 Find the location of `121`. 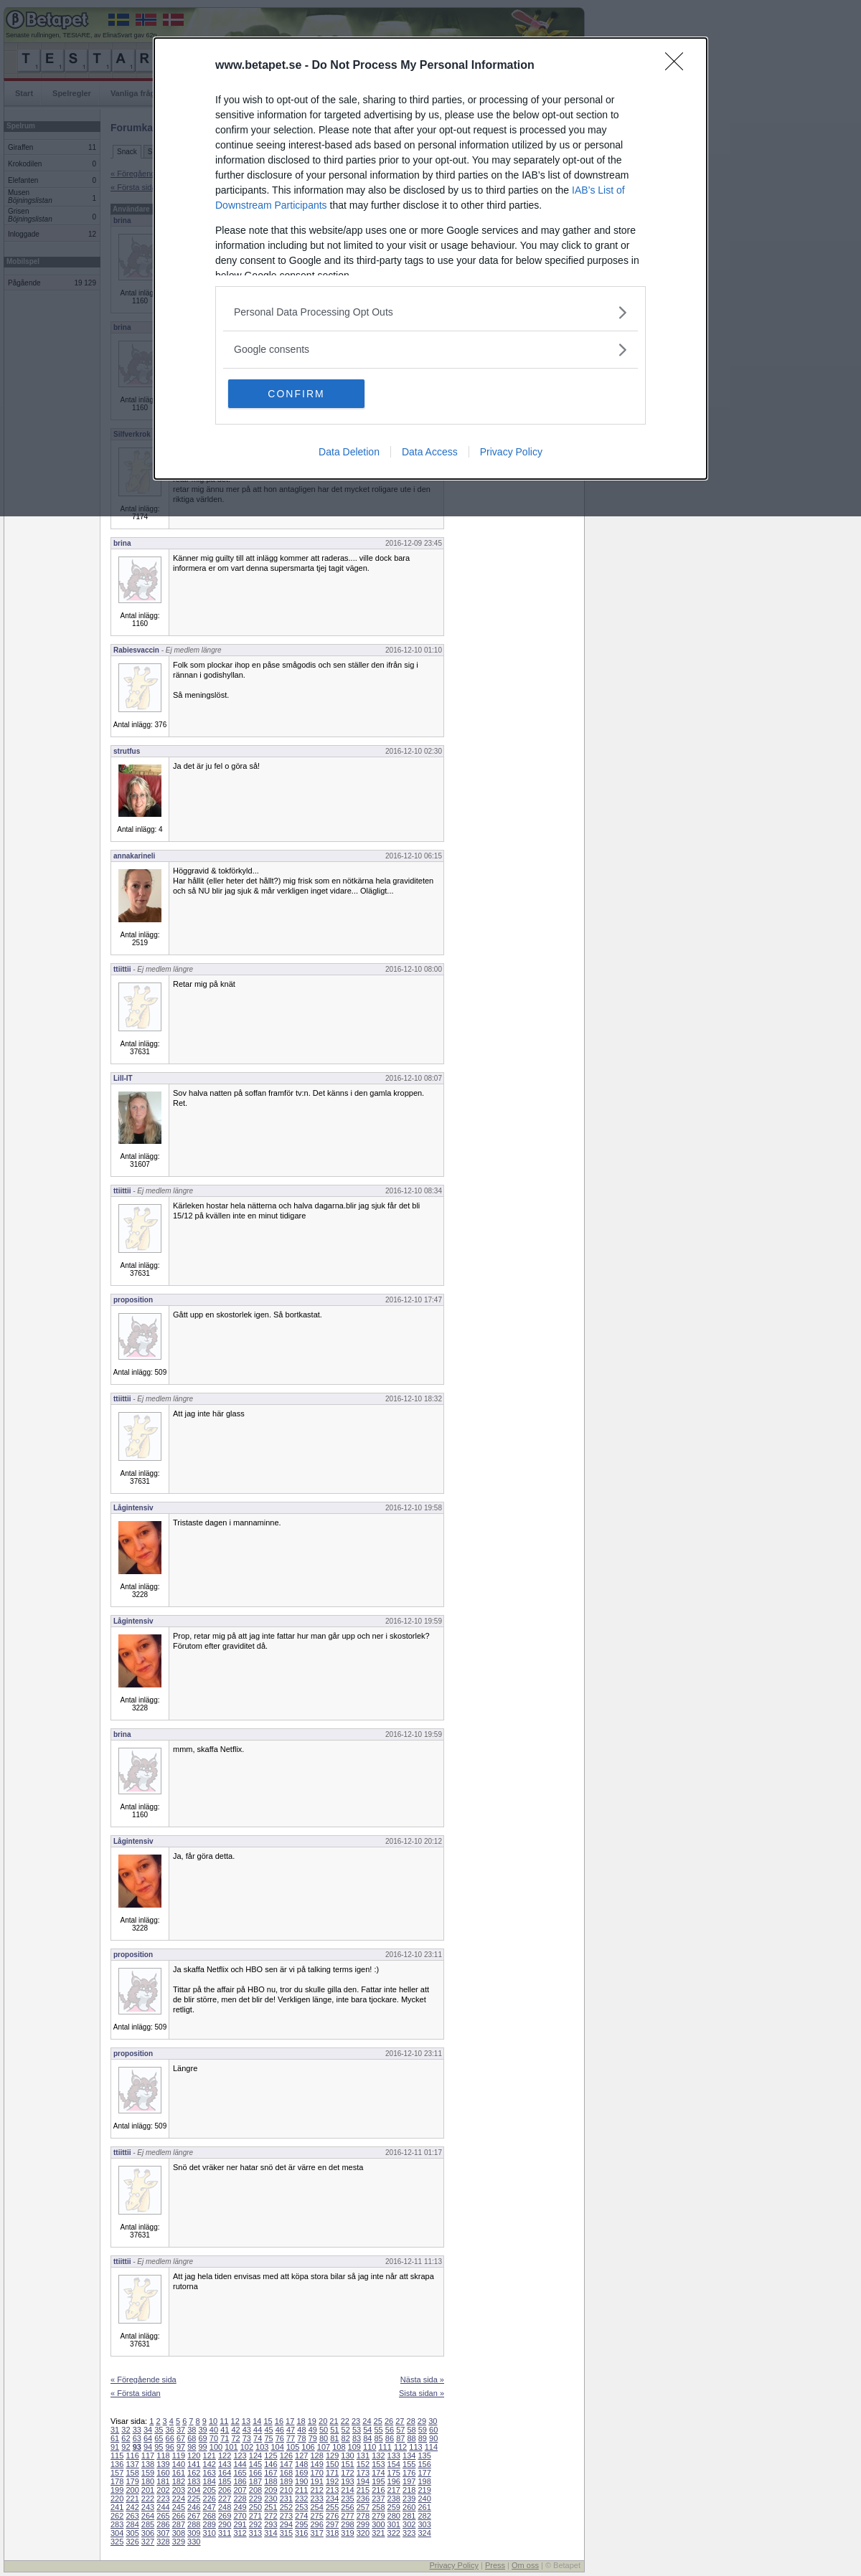

121 is located at coordinates (209, 2455).